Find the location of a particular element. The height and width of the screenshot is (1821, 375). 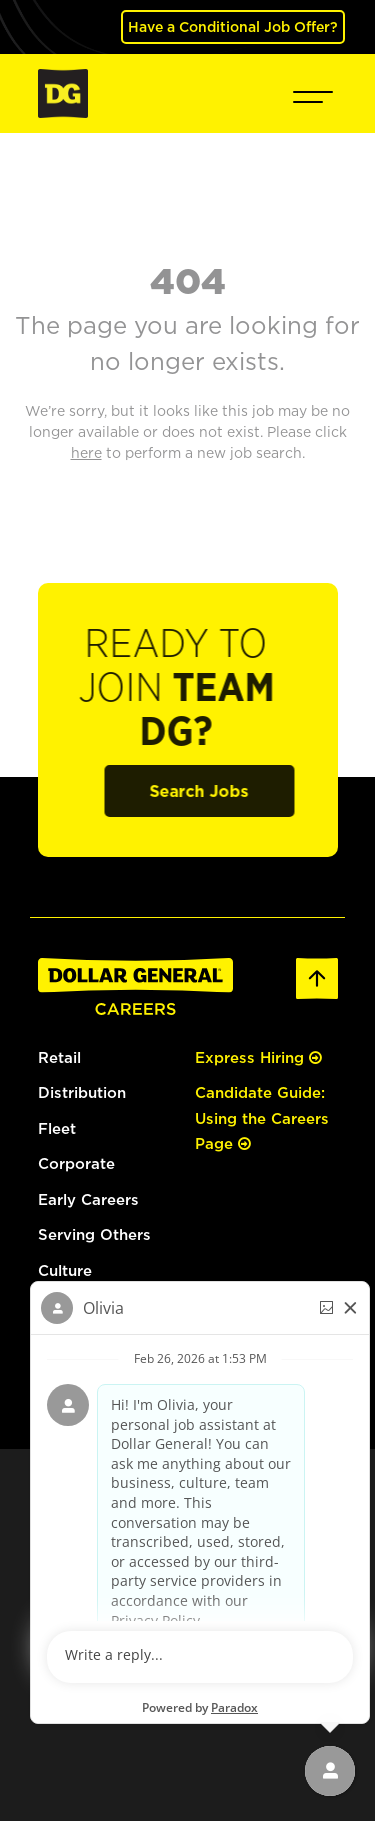

[Facebook (opens in a new tab)] is located at coordinates (165, 1707).